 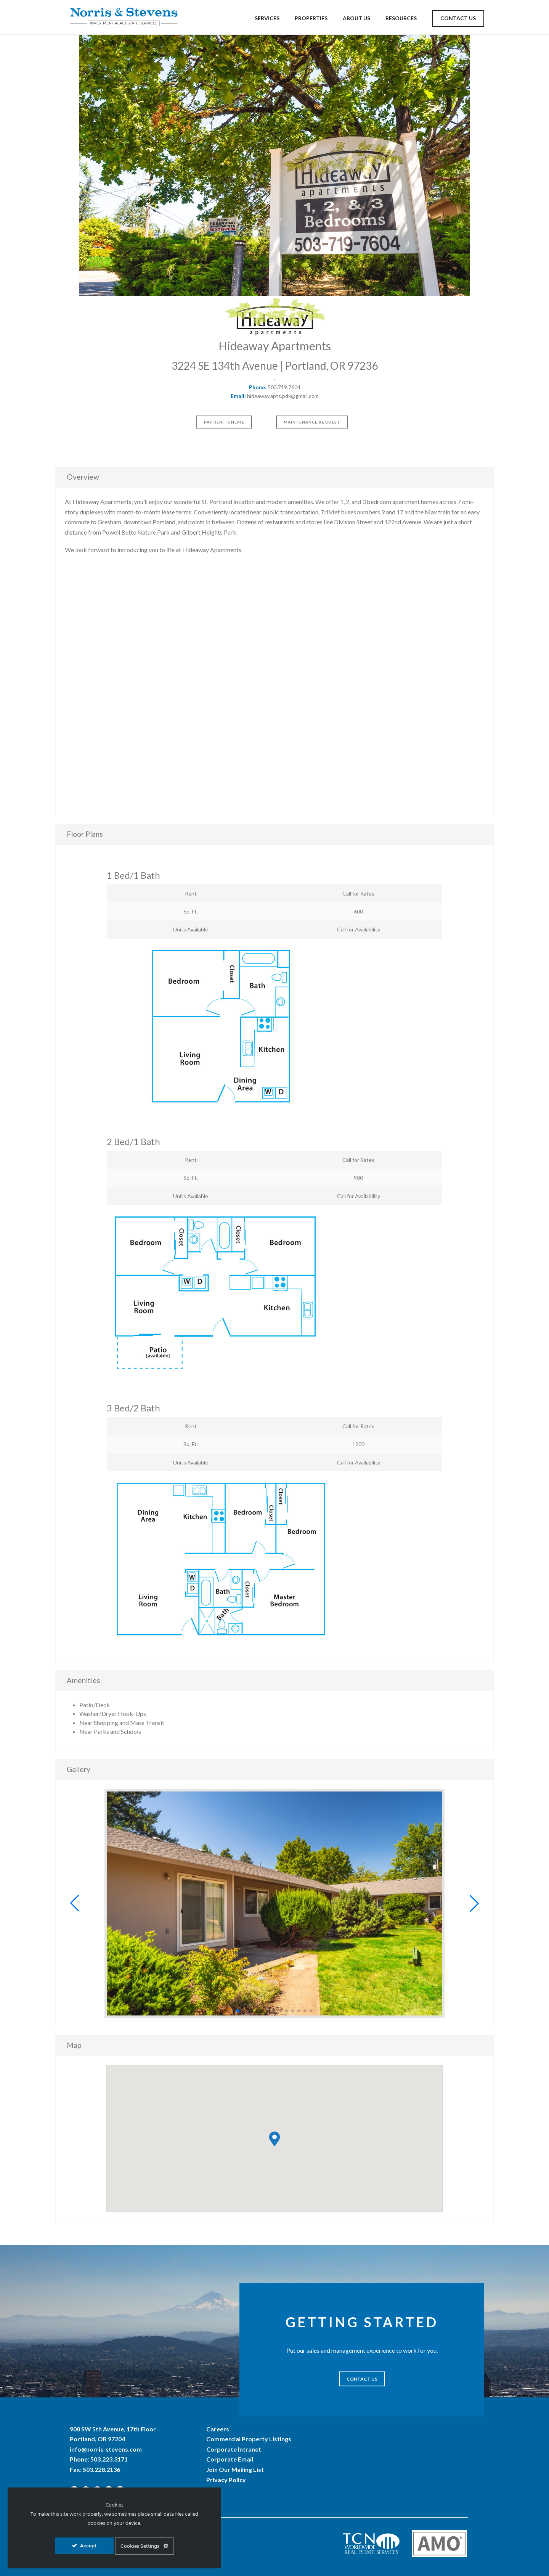 What do you see at coordinates (74, 1903) in the screenshot?
I see `[button]` at bounding box center [74, 1903].